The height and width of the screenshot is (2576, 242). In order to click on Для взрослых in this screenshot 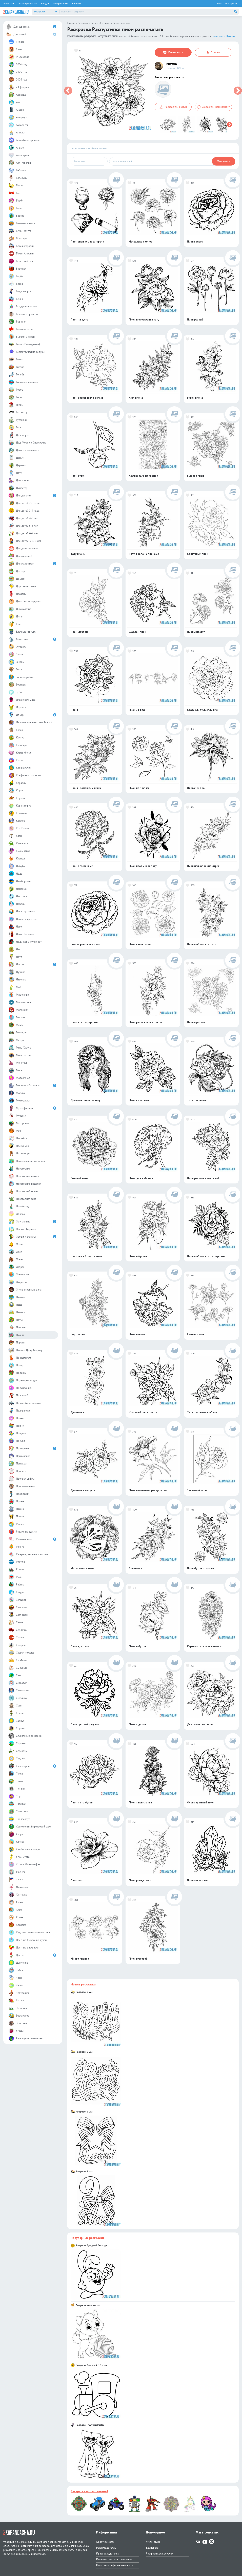, I will do `click(31, 27)`.